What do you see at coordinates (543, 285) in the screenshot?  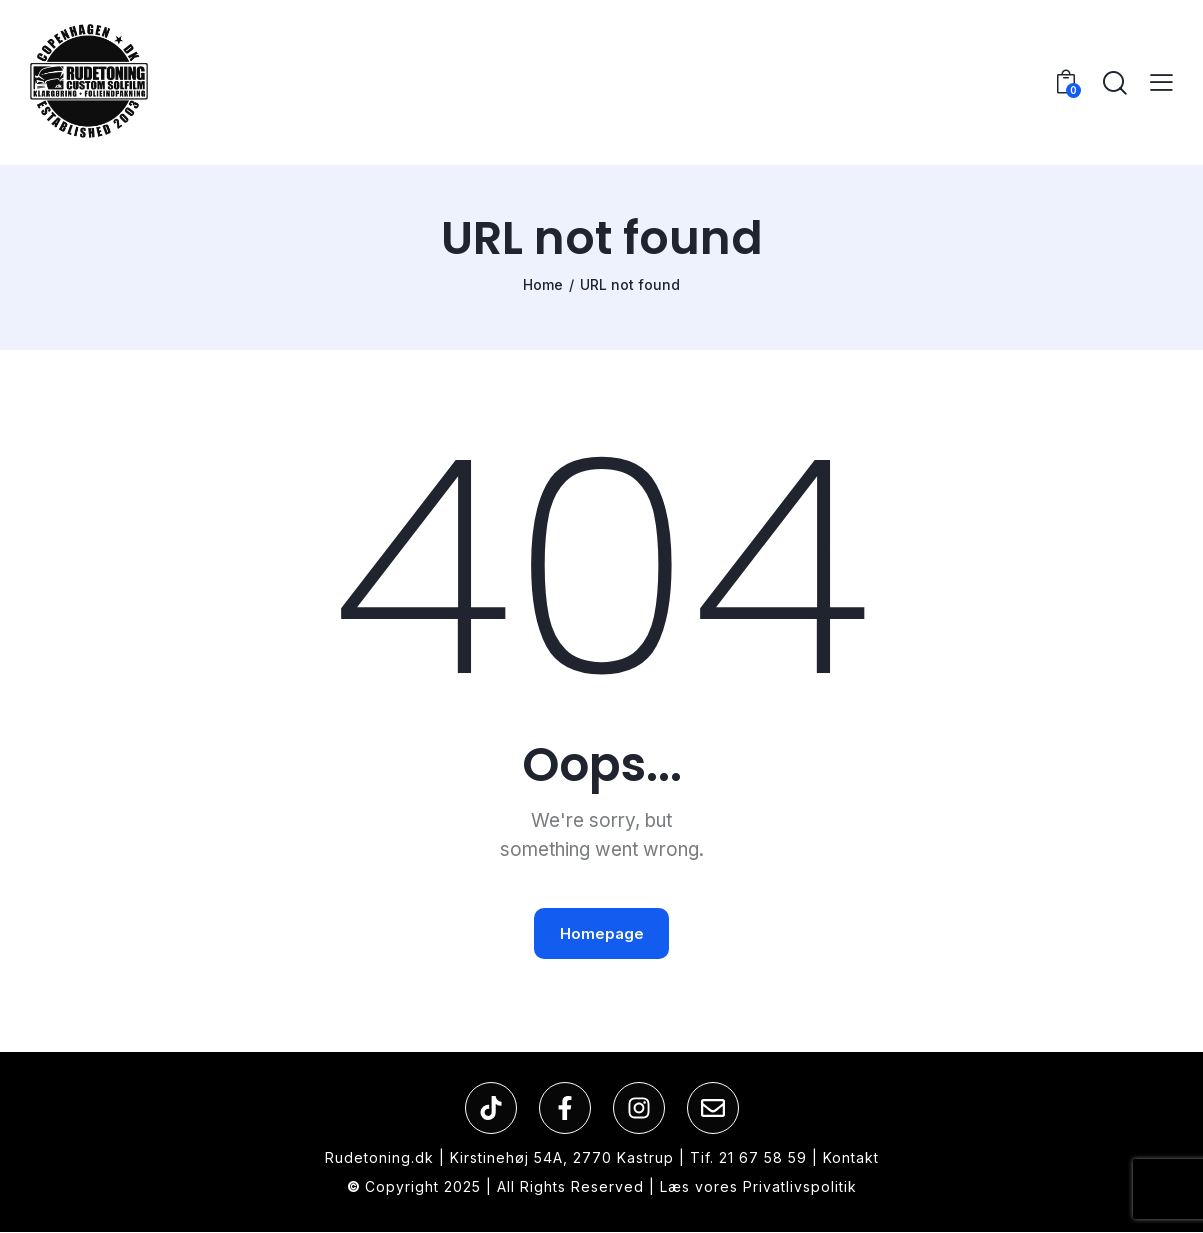 I see `Home` at bounding box center [543, 285].